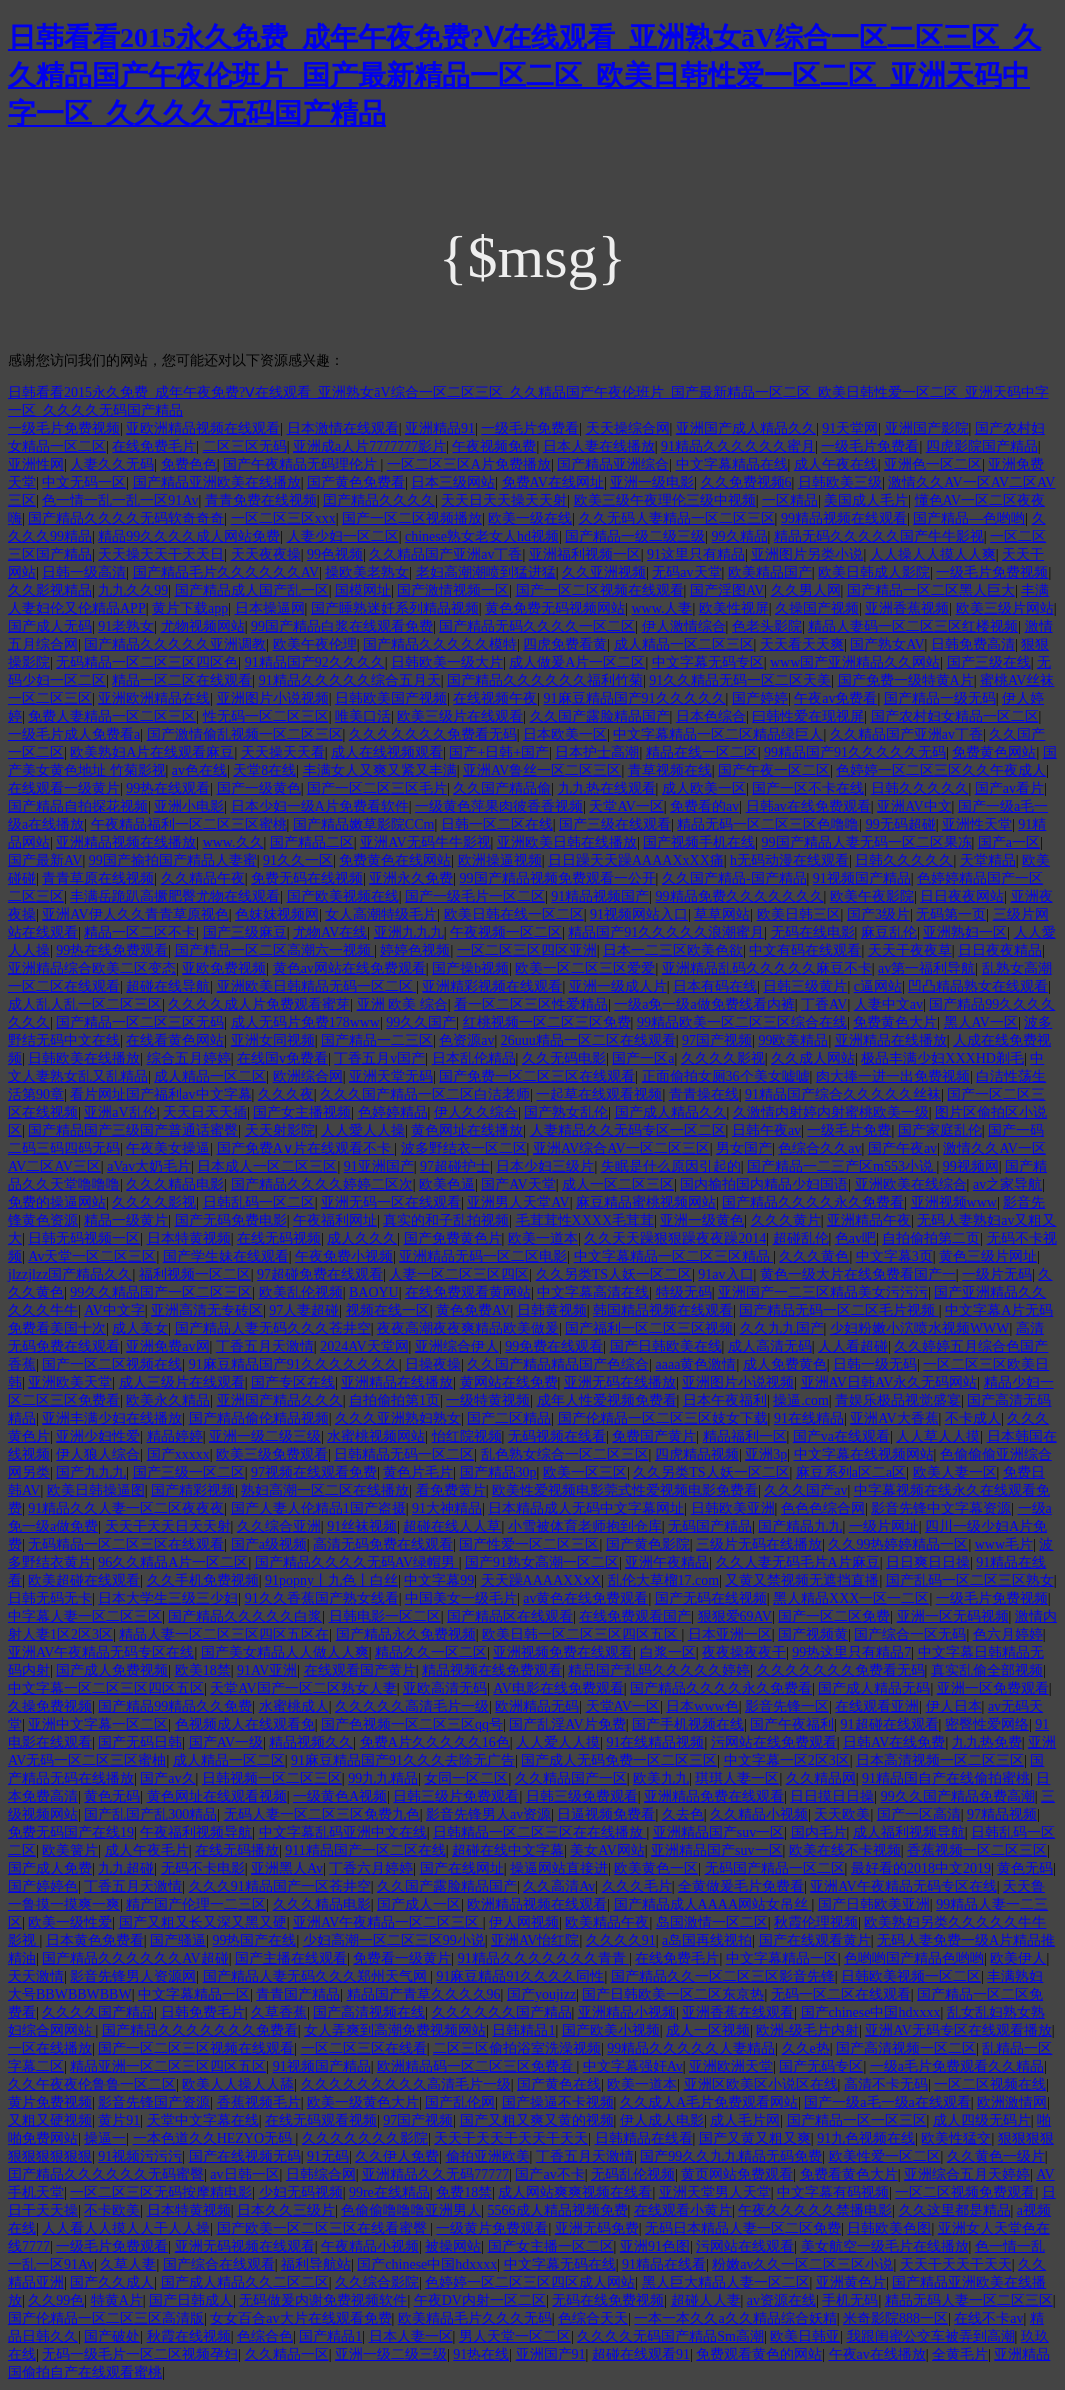 Image resolution: width=1065 pixels, height=2390 pixels. Describe the element at coordinates (45, 860) in the screenshot. I see `国产最新AV` at that location.